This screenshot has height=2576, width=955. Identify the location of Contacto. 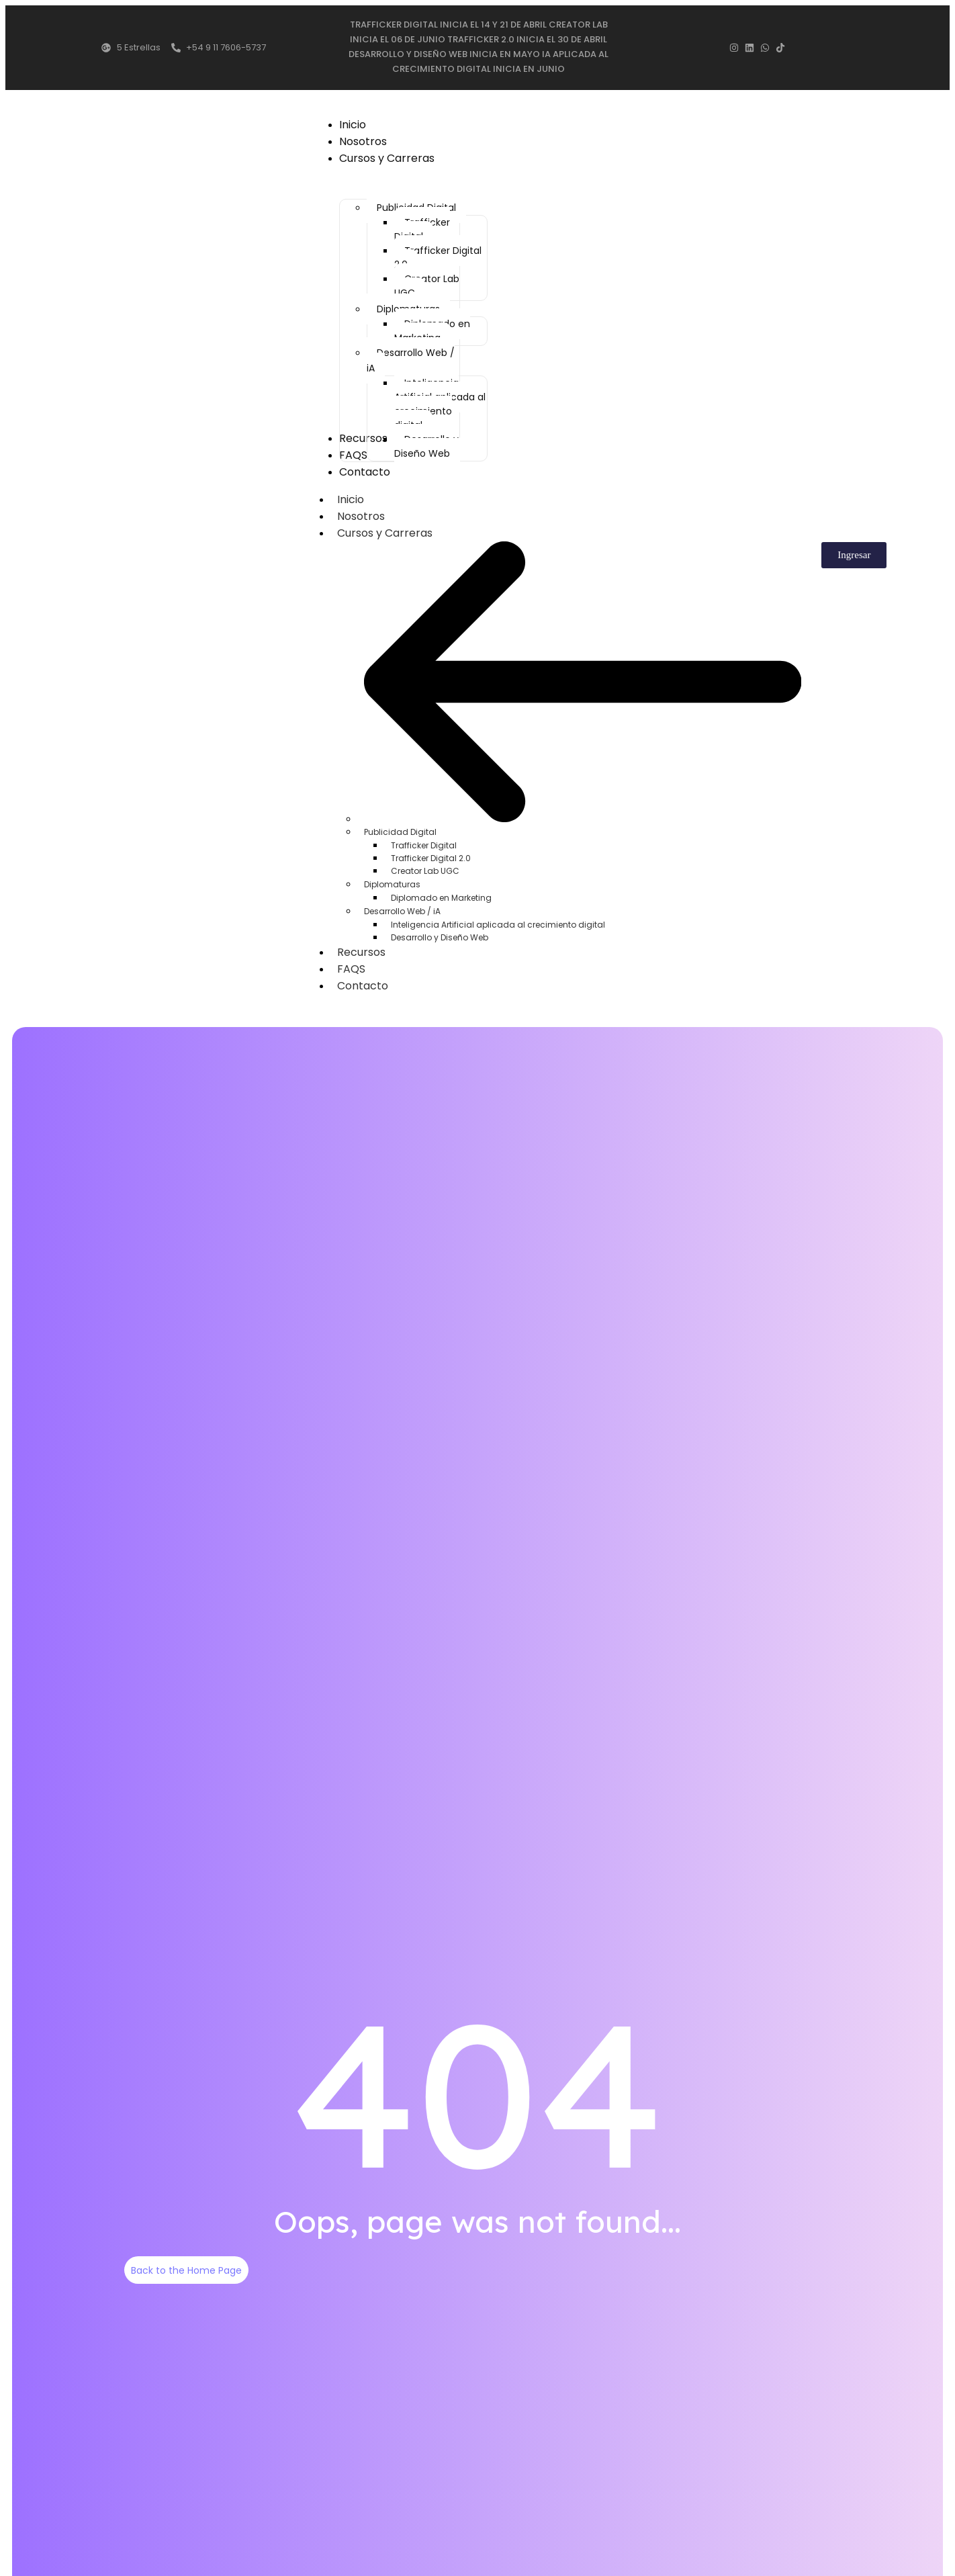
(362, 985).